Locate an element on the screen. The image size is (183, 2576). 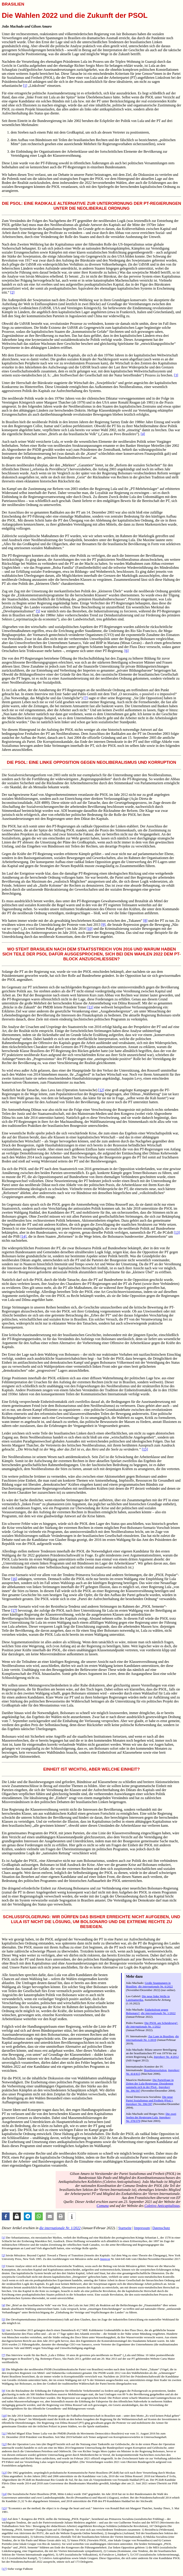
Nr. 1/2019 is located at coordinates (152, 2038).